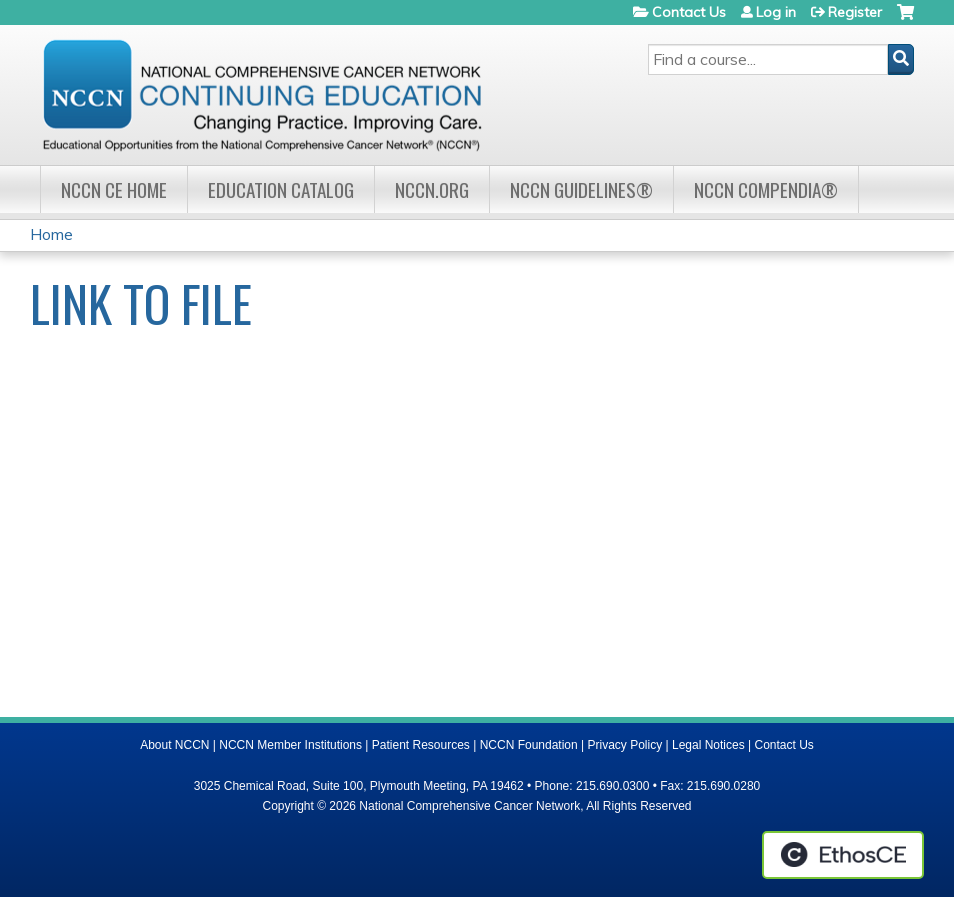 The image size is (954, 898). What do you see at coordinates (766, 189) in the screenshot?
I see `NCCN Compendia®` at bounding box center [766, 189].